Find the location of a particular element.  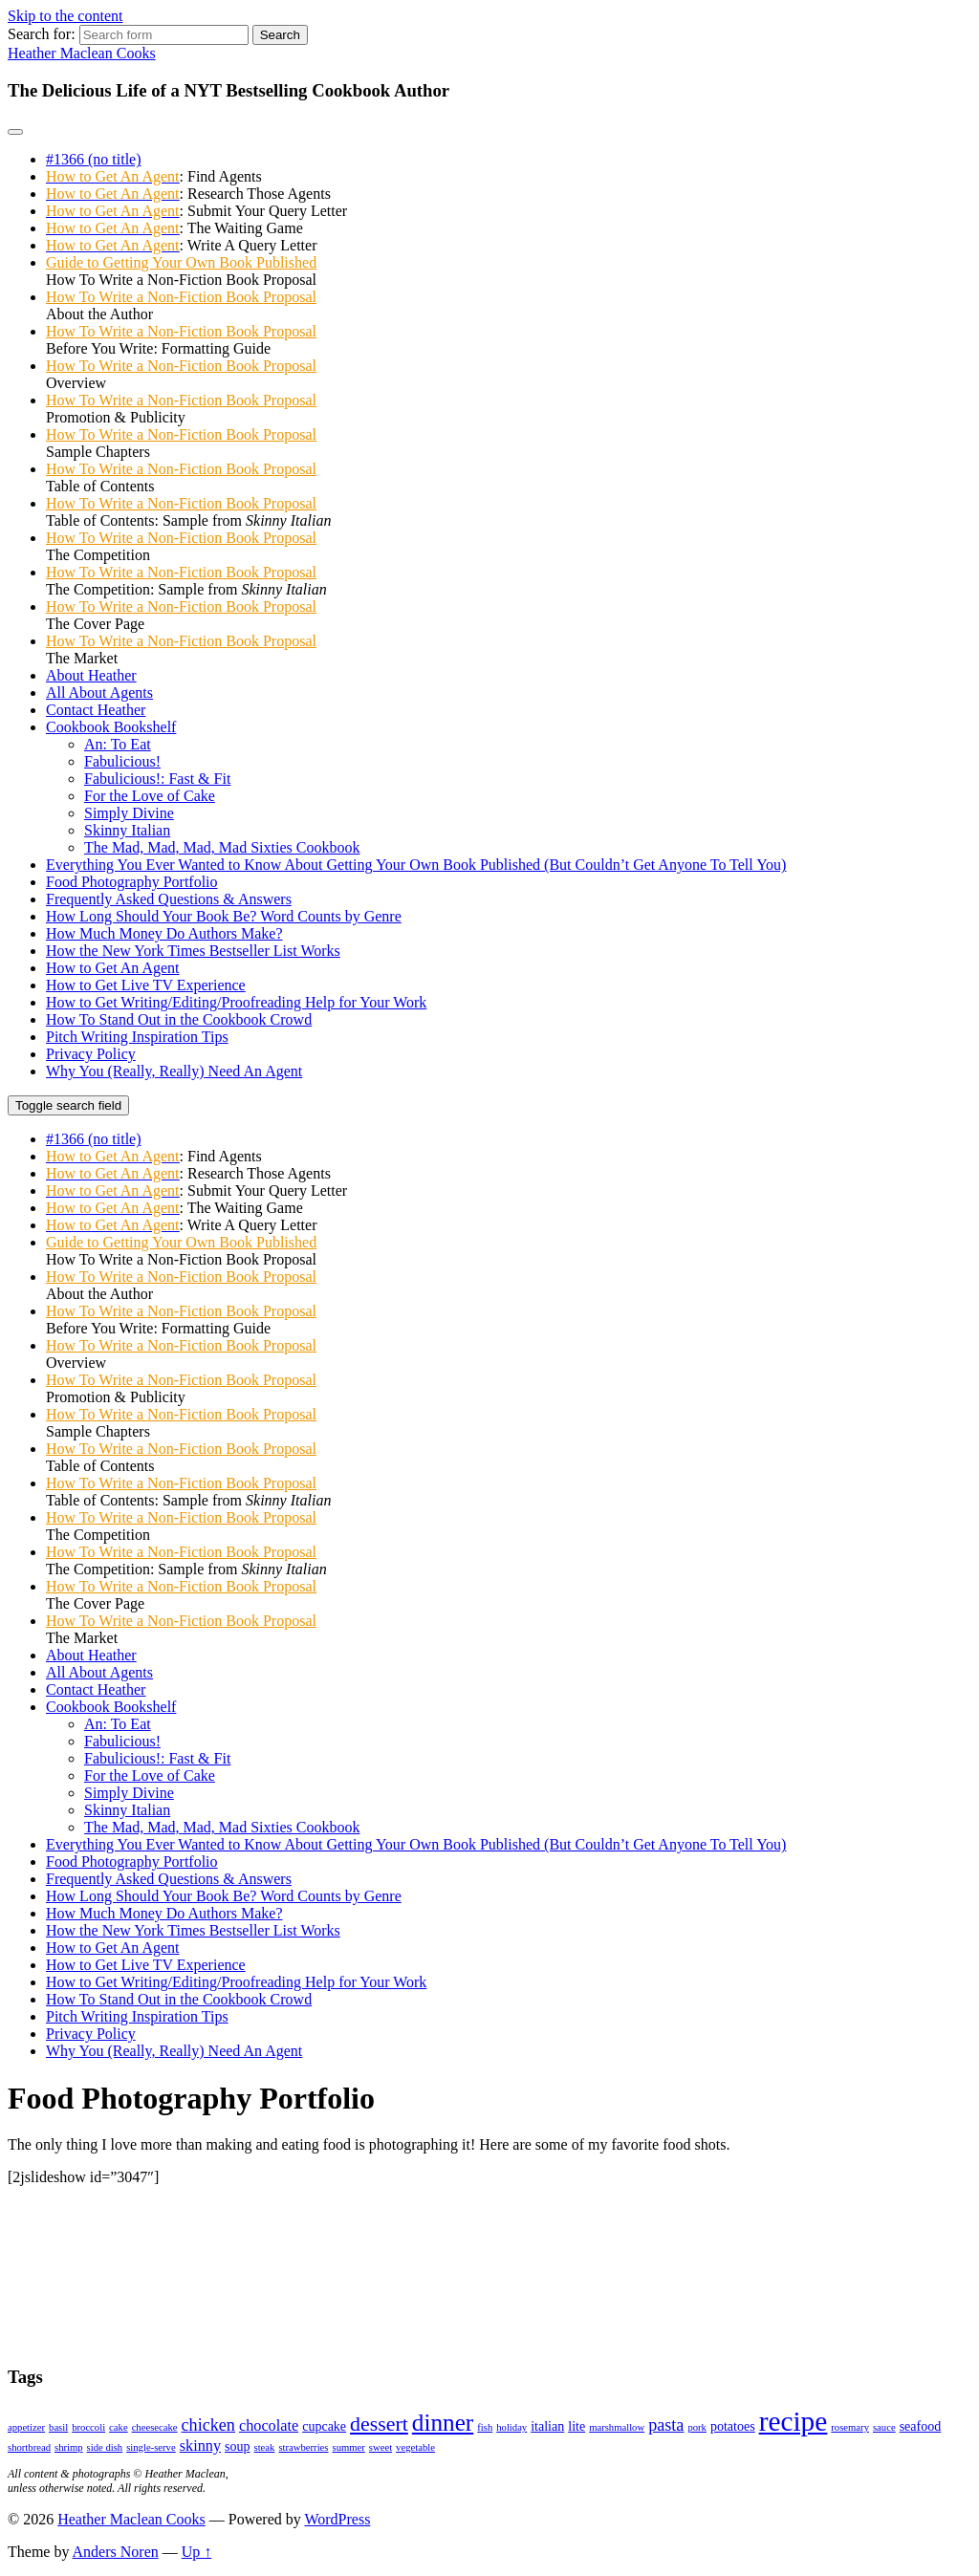

basil [basil (1 item)] is located at coordinates (58, 2427).